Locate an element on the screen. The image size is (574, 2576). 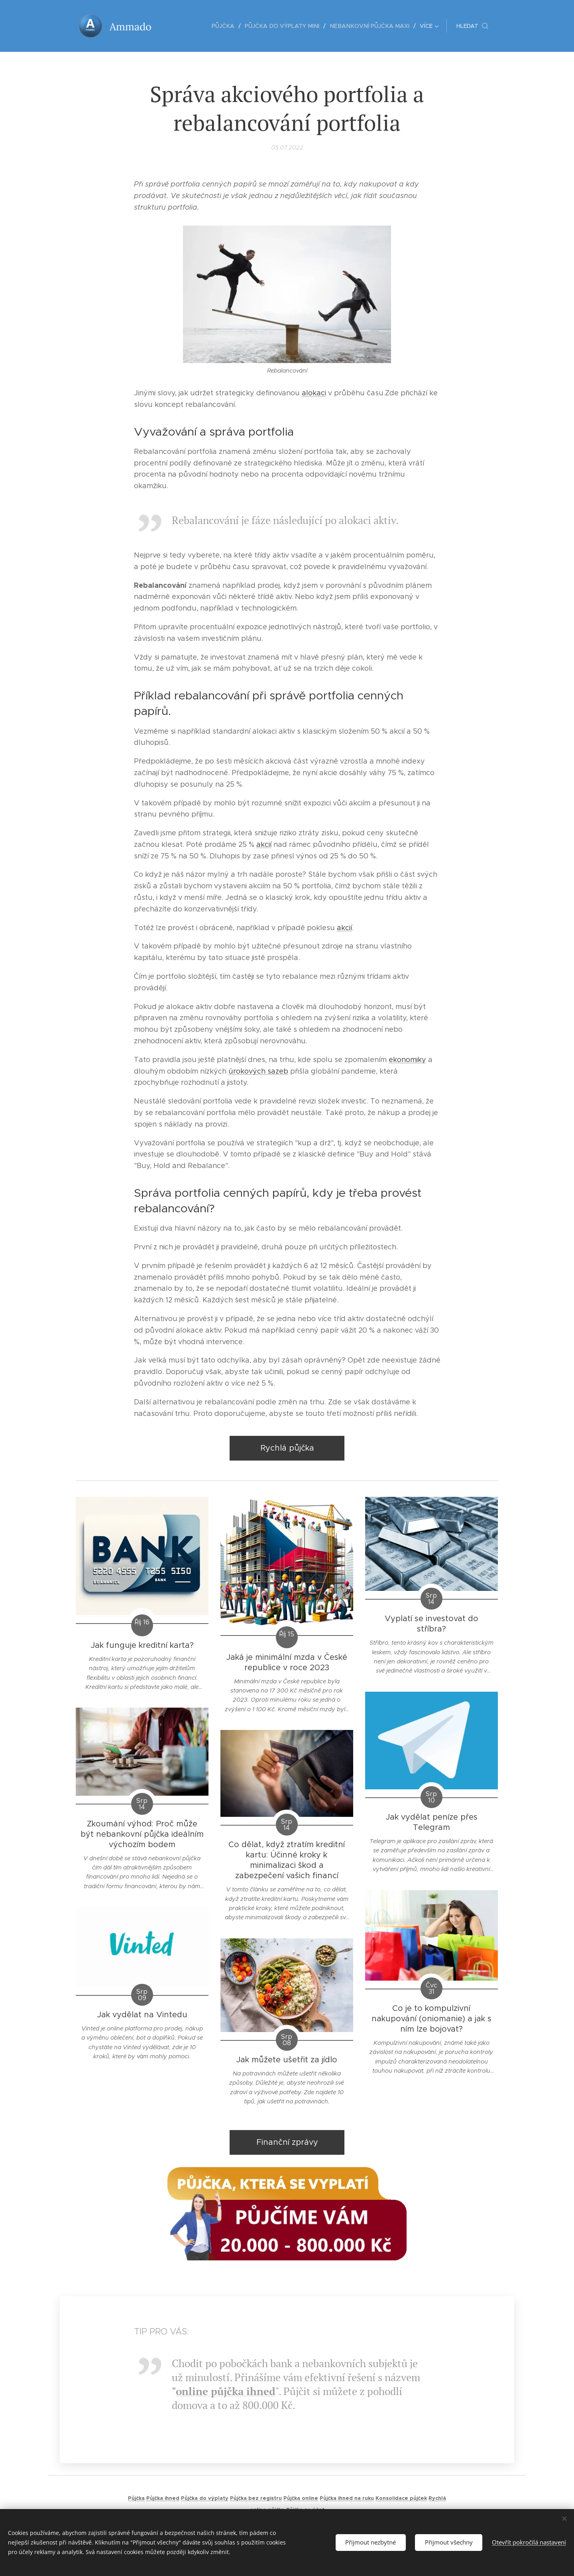
akcií is located at coordinates (263, 844).